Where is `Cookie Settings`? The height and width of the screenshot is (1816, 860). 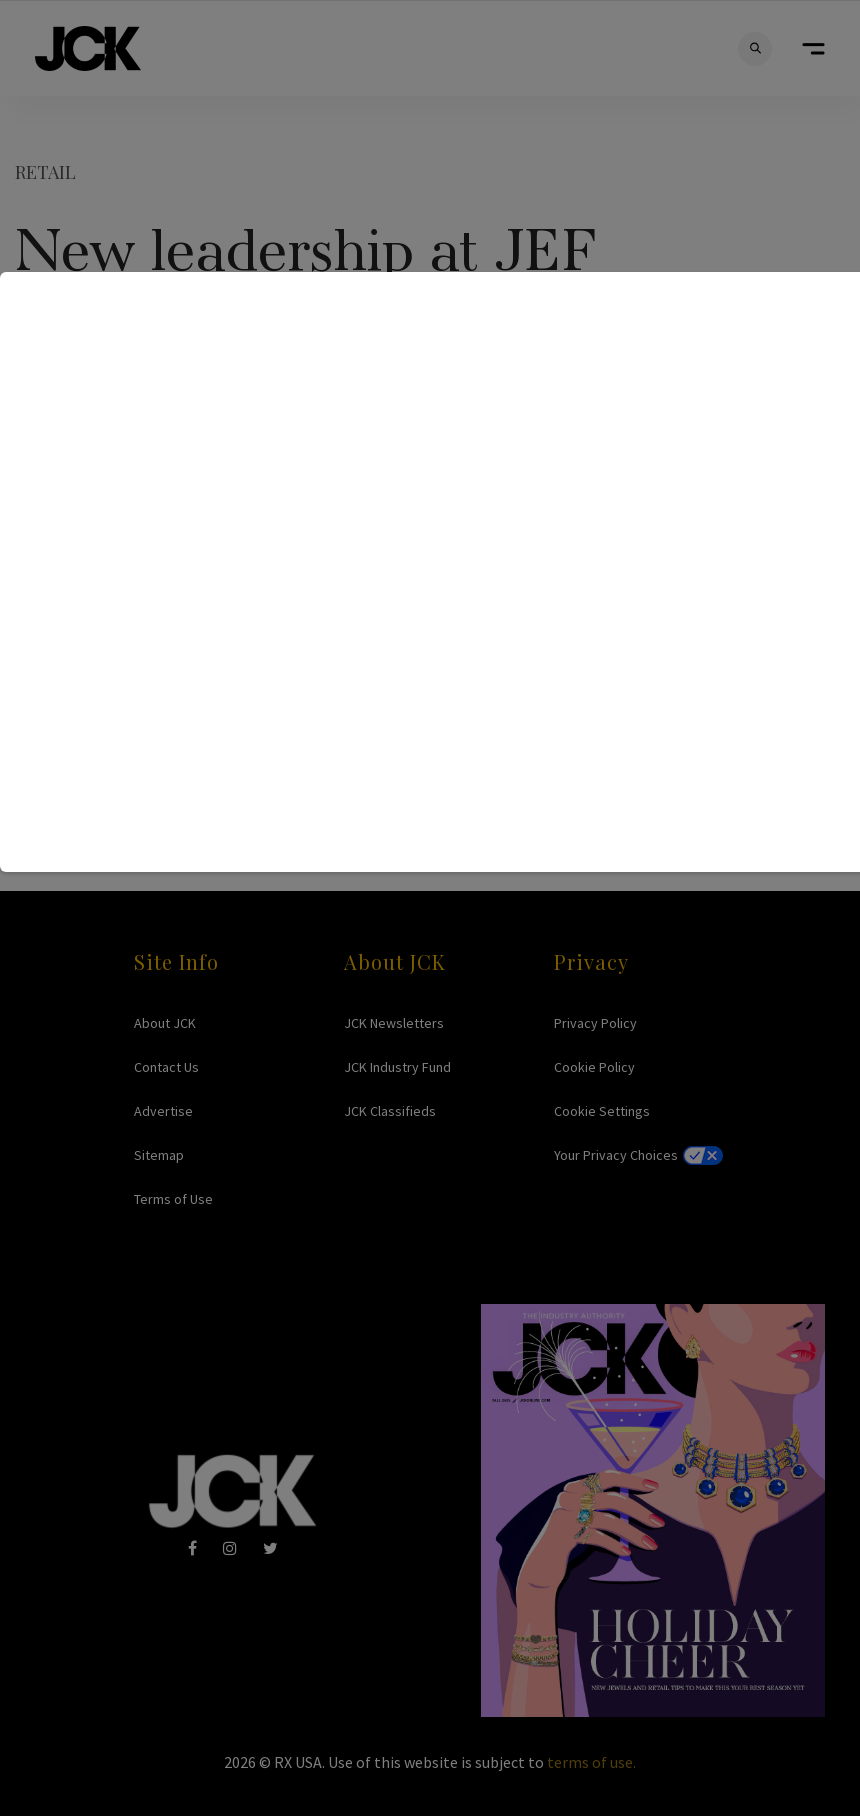 Cookie Settings is located at coordinates (602, 1111).